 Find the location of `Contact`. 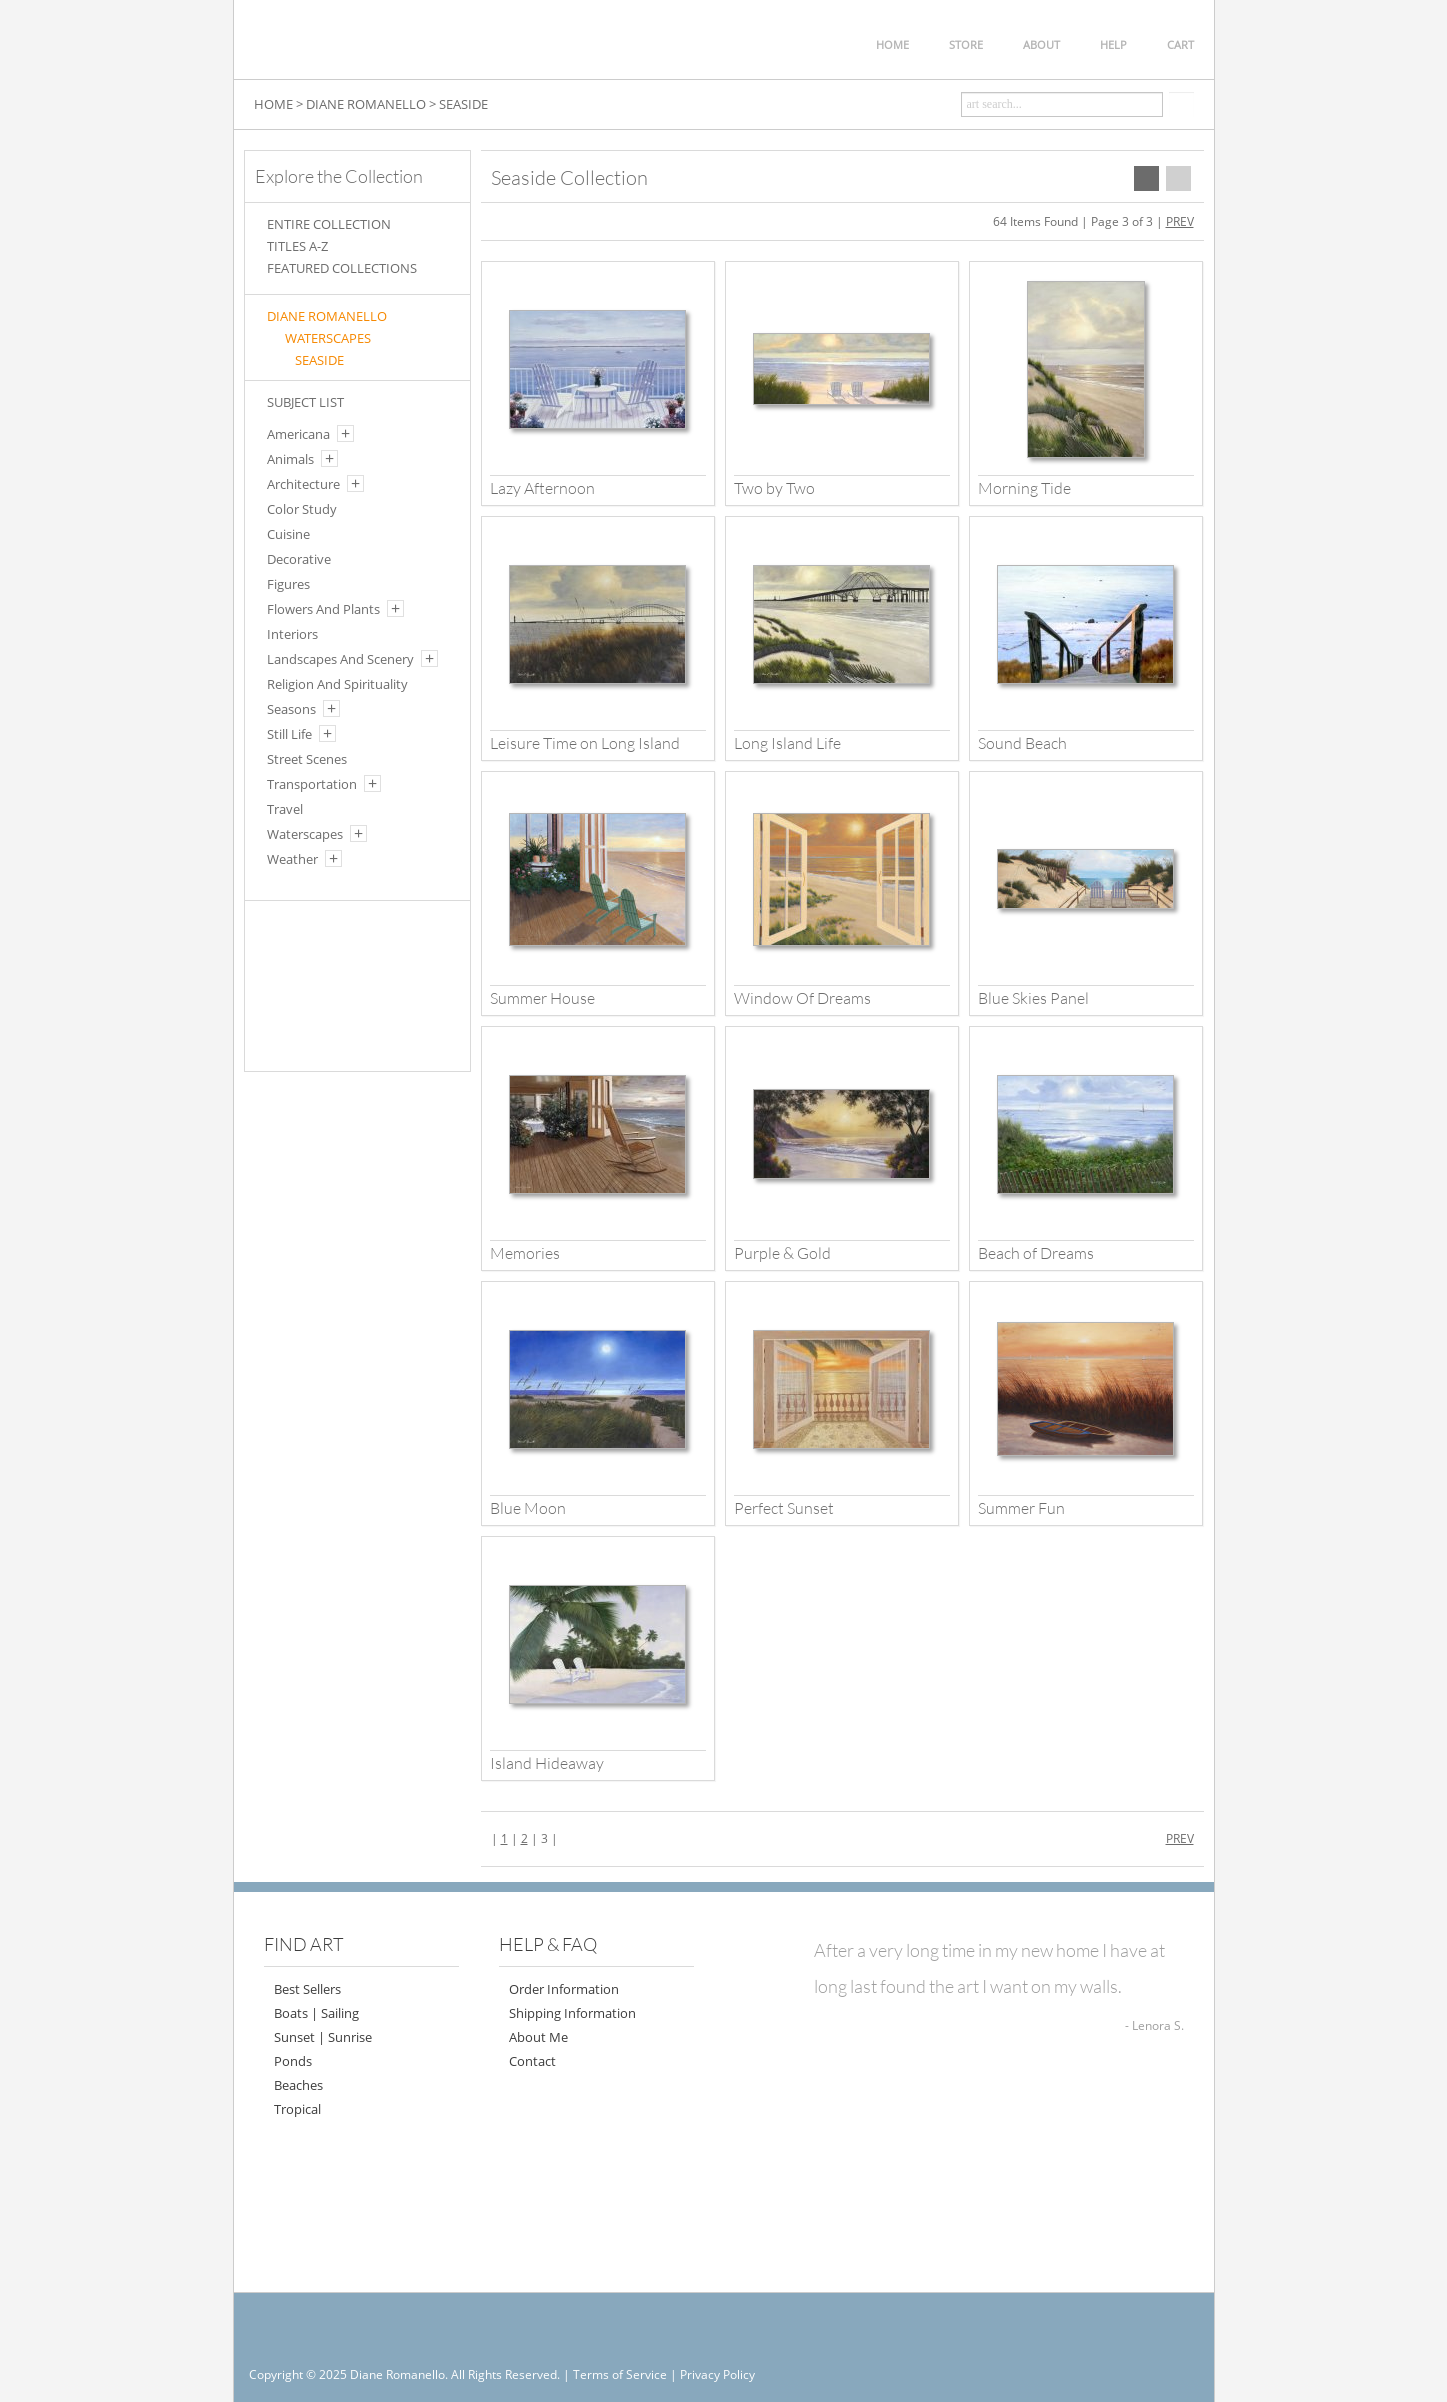

Contact is located at coordinates (532, 2061).